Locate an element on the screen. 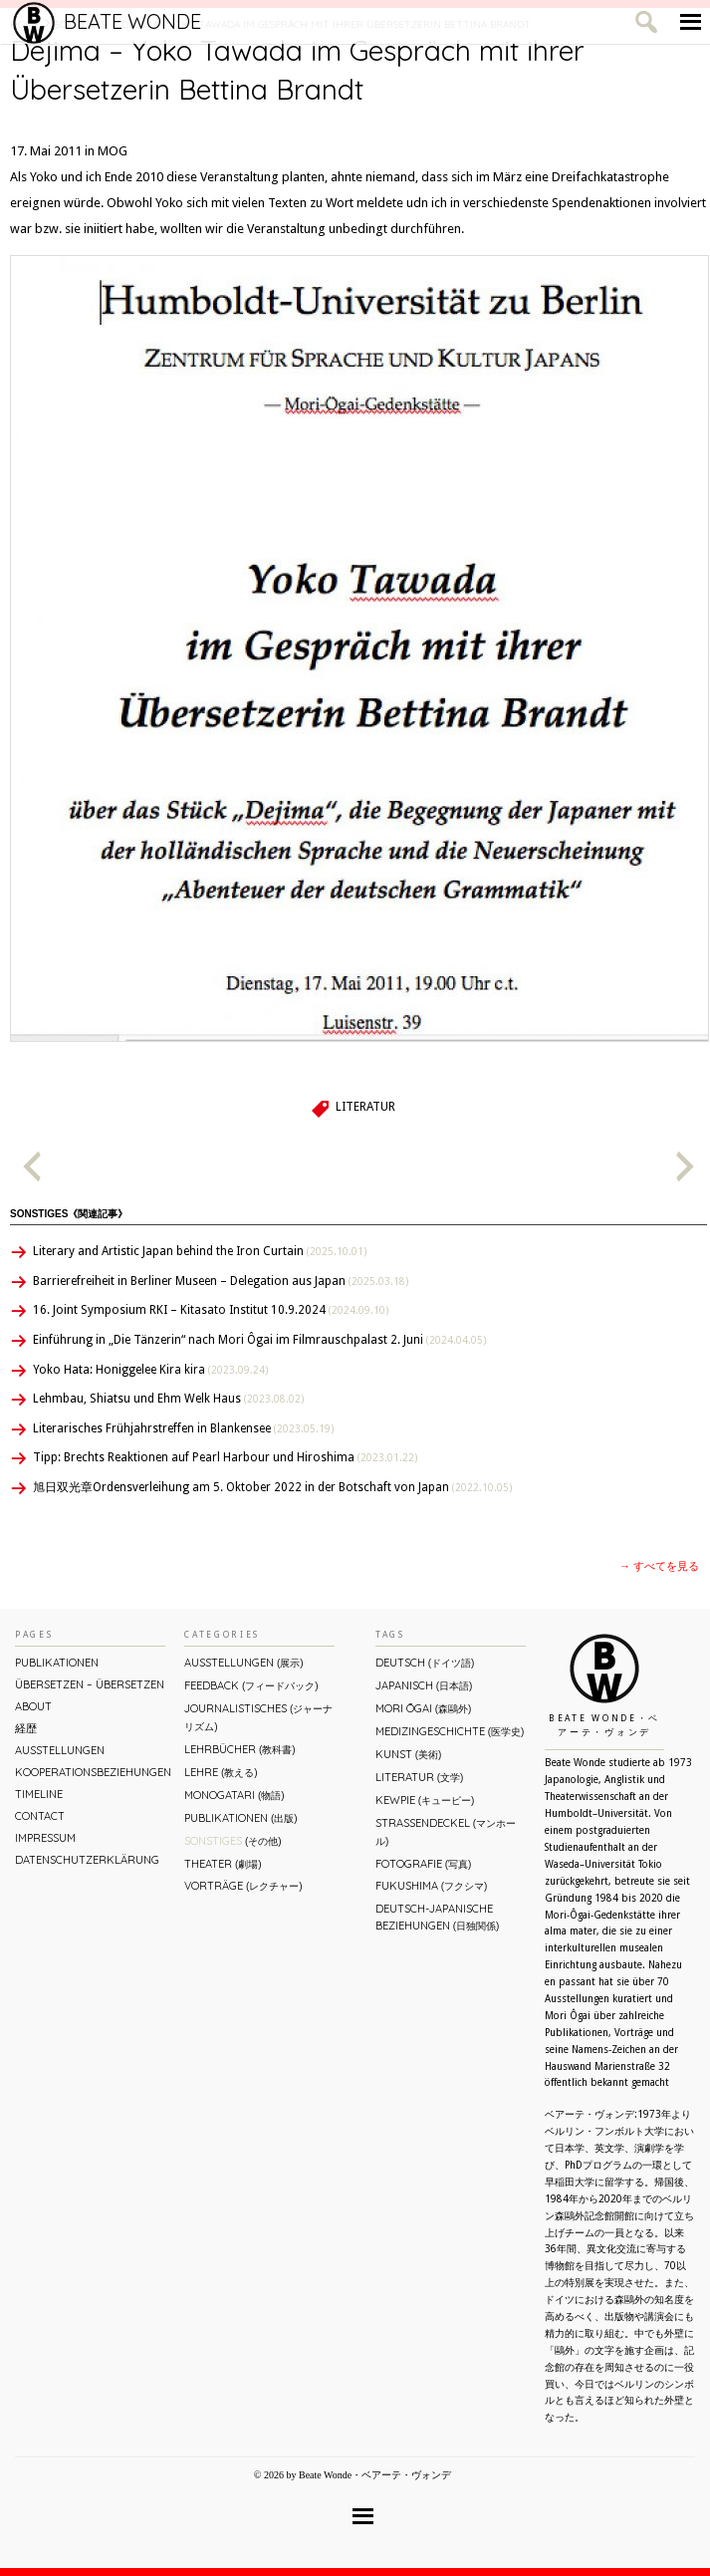 The image size is (710, 2576). Lehmbau, Shiatsu und Ehm Welk Haus is located at coordinates (168, 1399).